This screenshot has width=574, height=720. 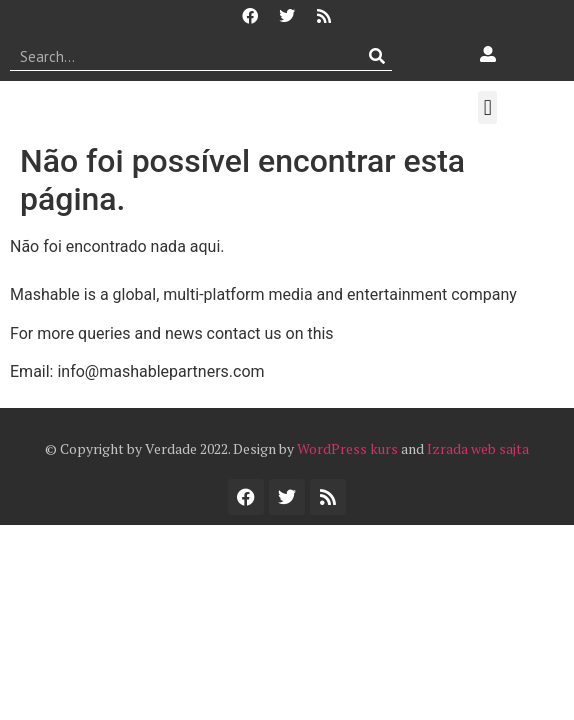 I want to click on [Procurar], so click(x=377, y=56).